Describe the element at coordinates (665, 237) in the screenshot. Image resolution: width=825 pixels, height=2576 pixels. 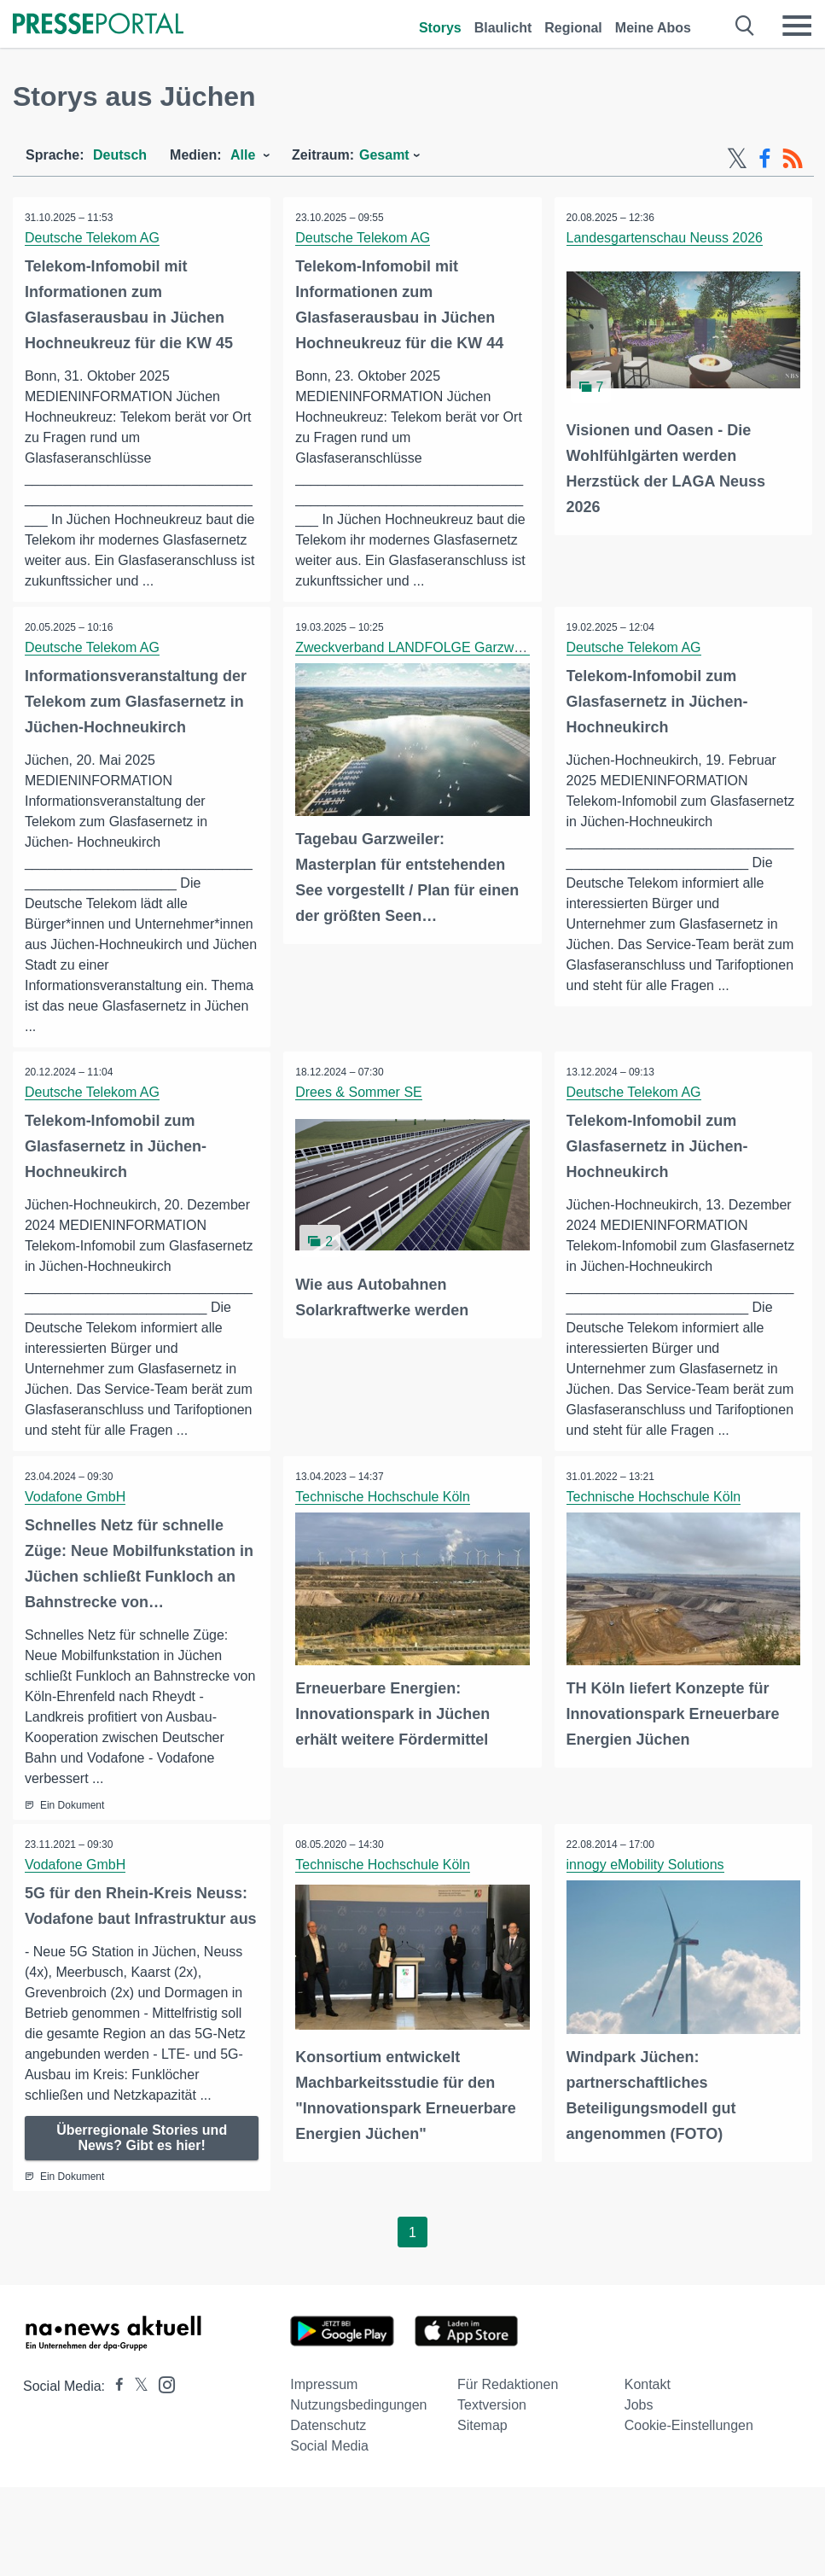
I see `Landesgartenschau Neuss 2026` at that location.